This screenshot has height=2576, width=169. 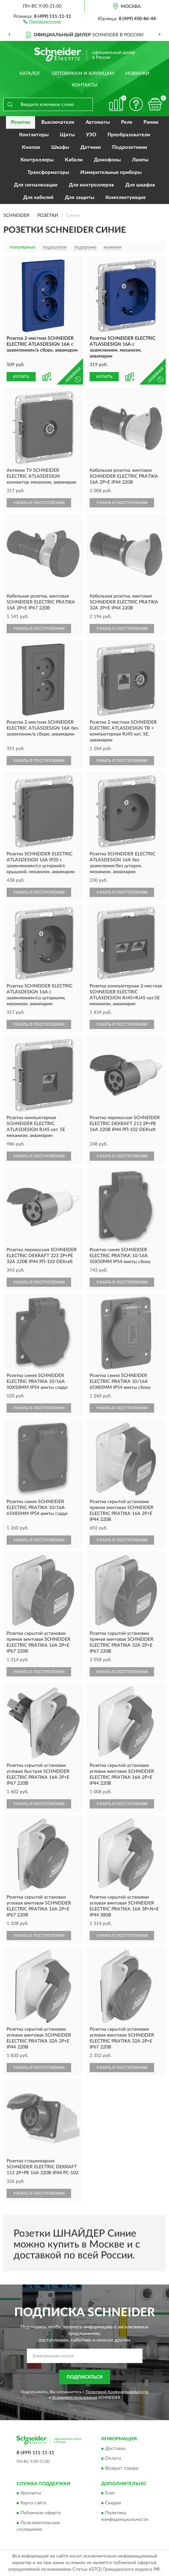 I want to click on Щиты, so click(x=67, y=134).